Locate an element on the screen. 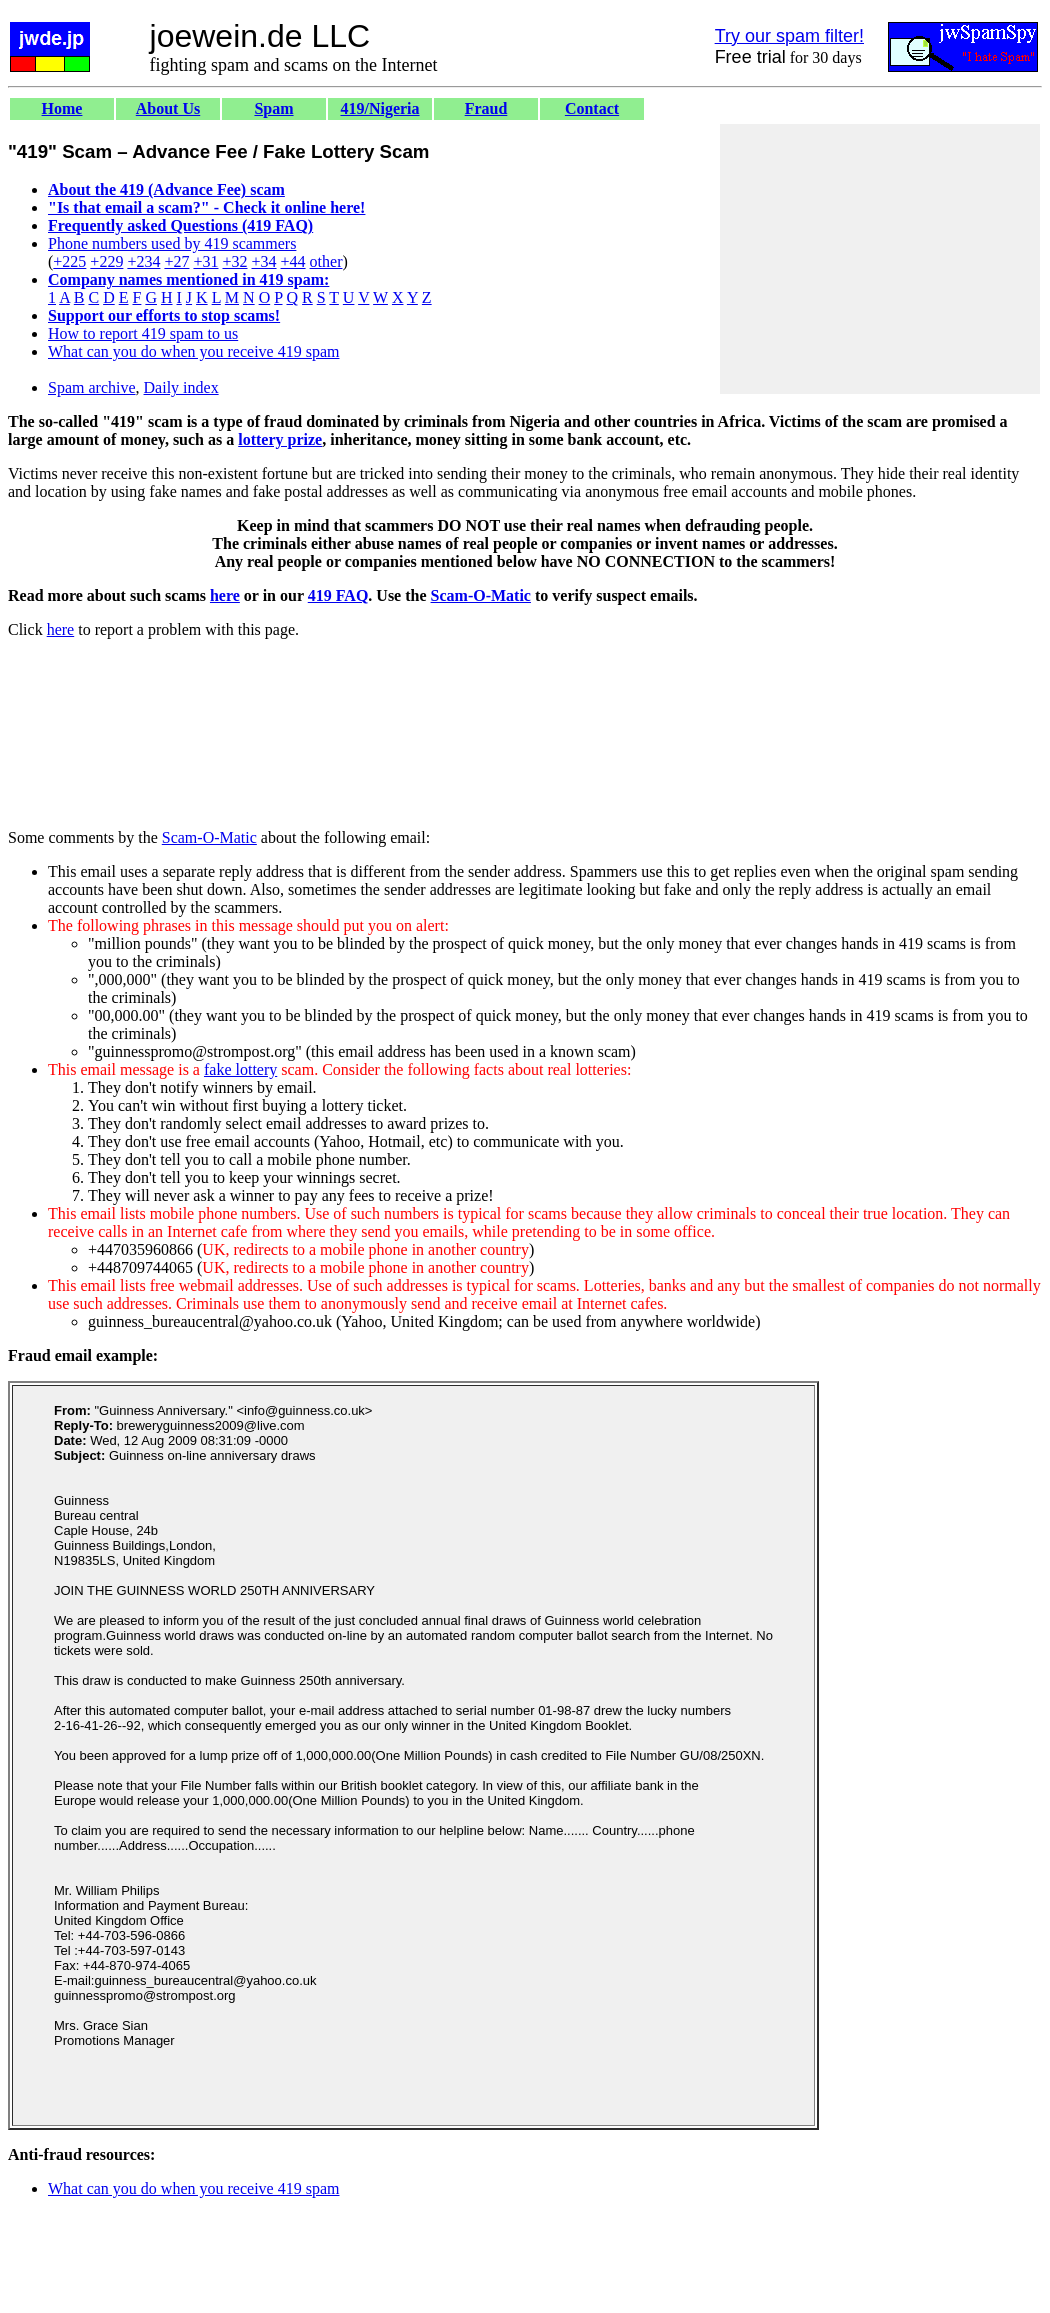 The image size is (1050, 2313). fake lottery is located at coordinates (240, 1069).